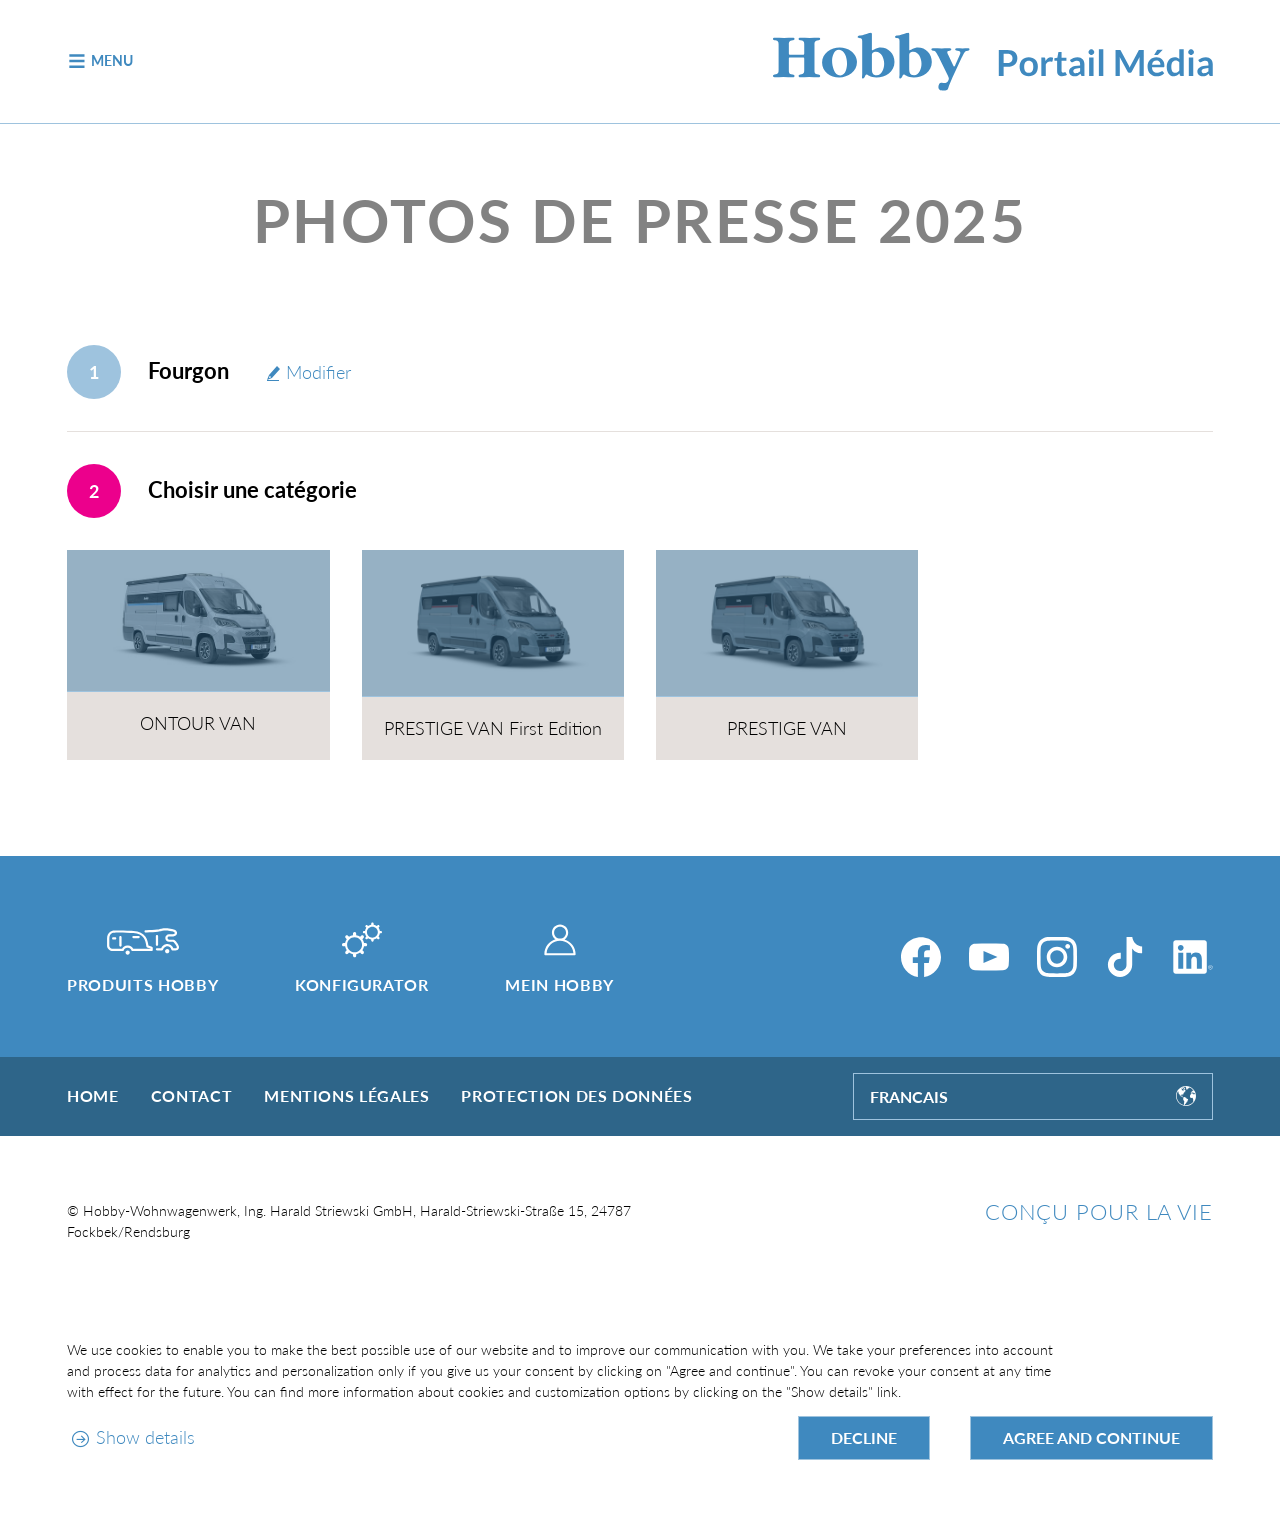  What do you see at coordinates (1091, 1437) in the screenshot?
I see `Agree and continue` at bounding box center [1091, 1437].